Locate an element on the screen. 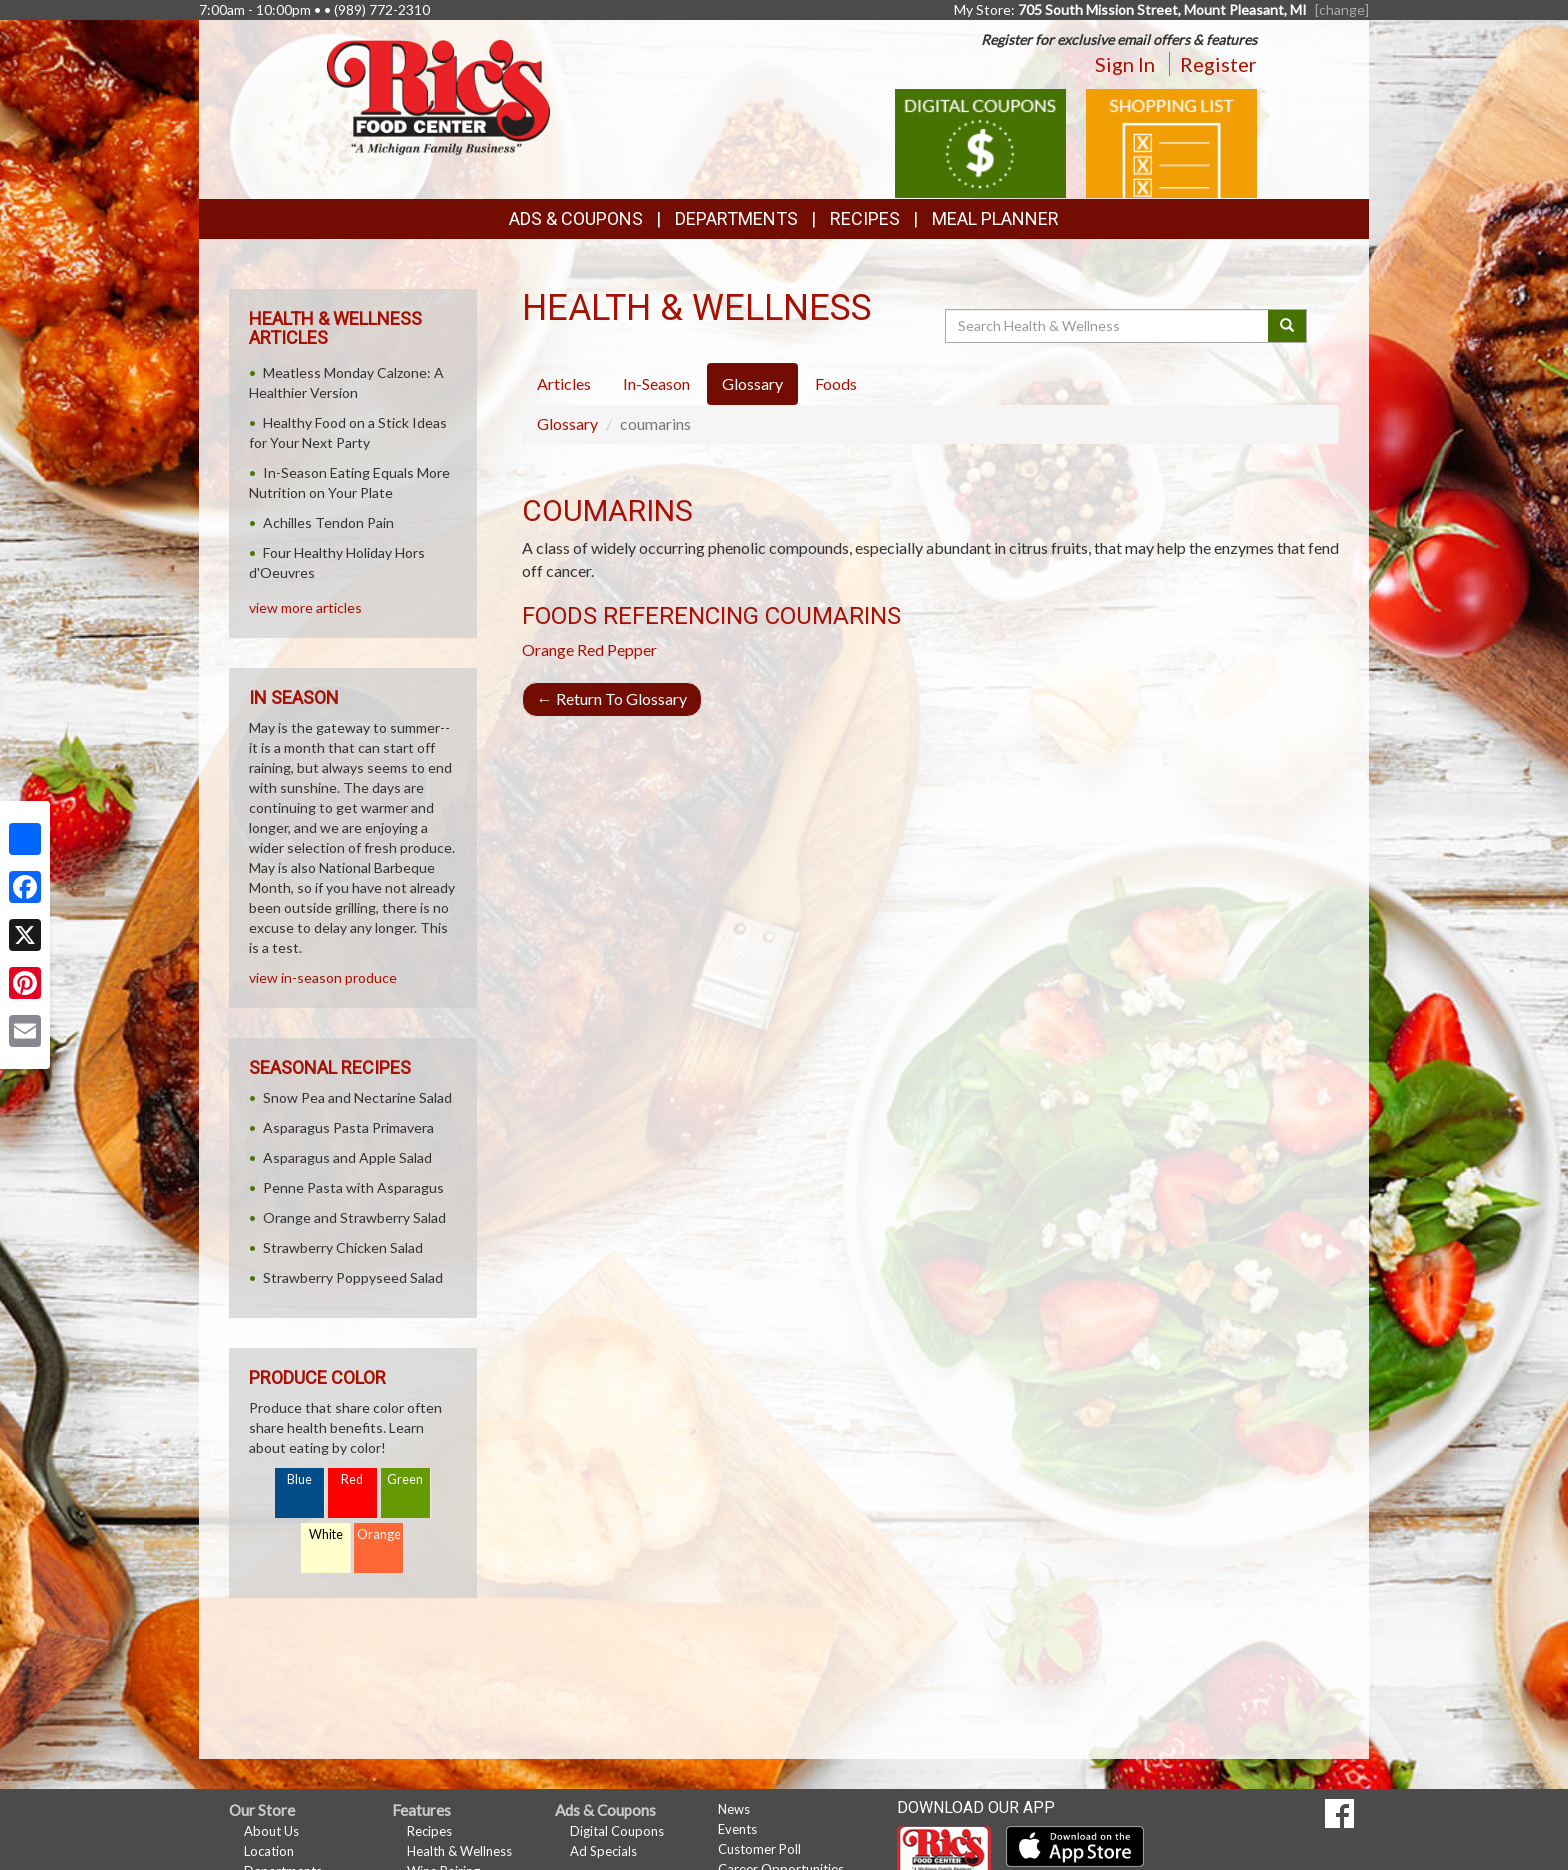 This screenshot has width=1568, height=1870. [Return to home page] is located at coordinates (438, 95).